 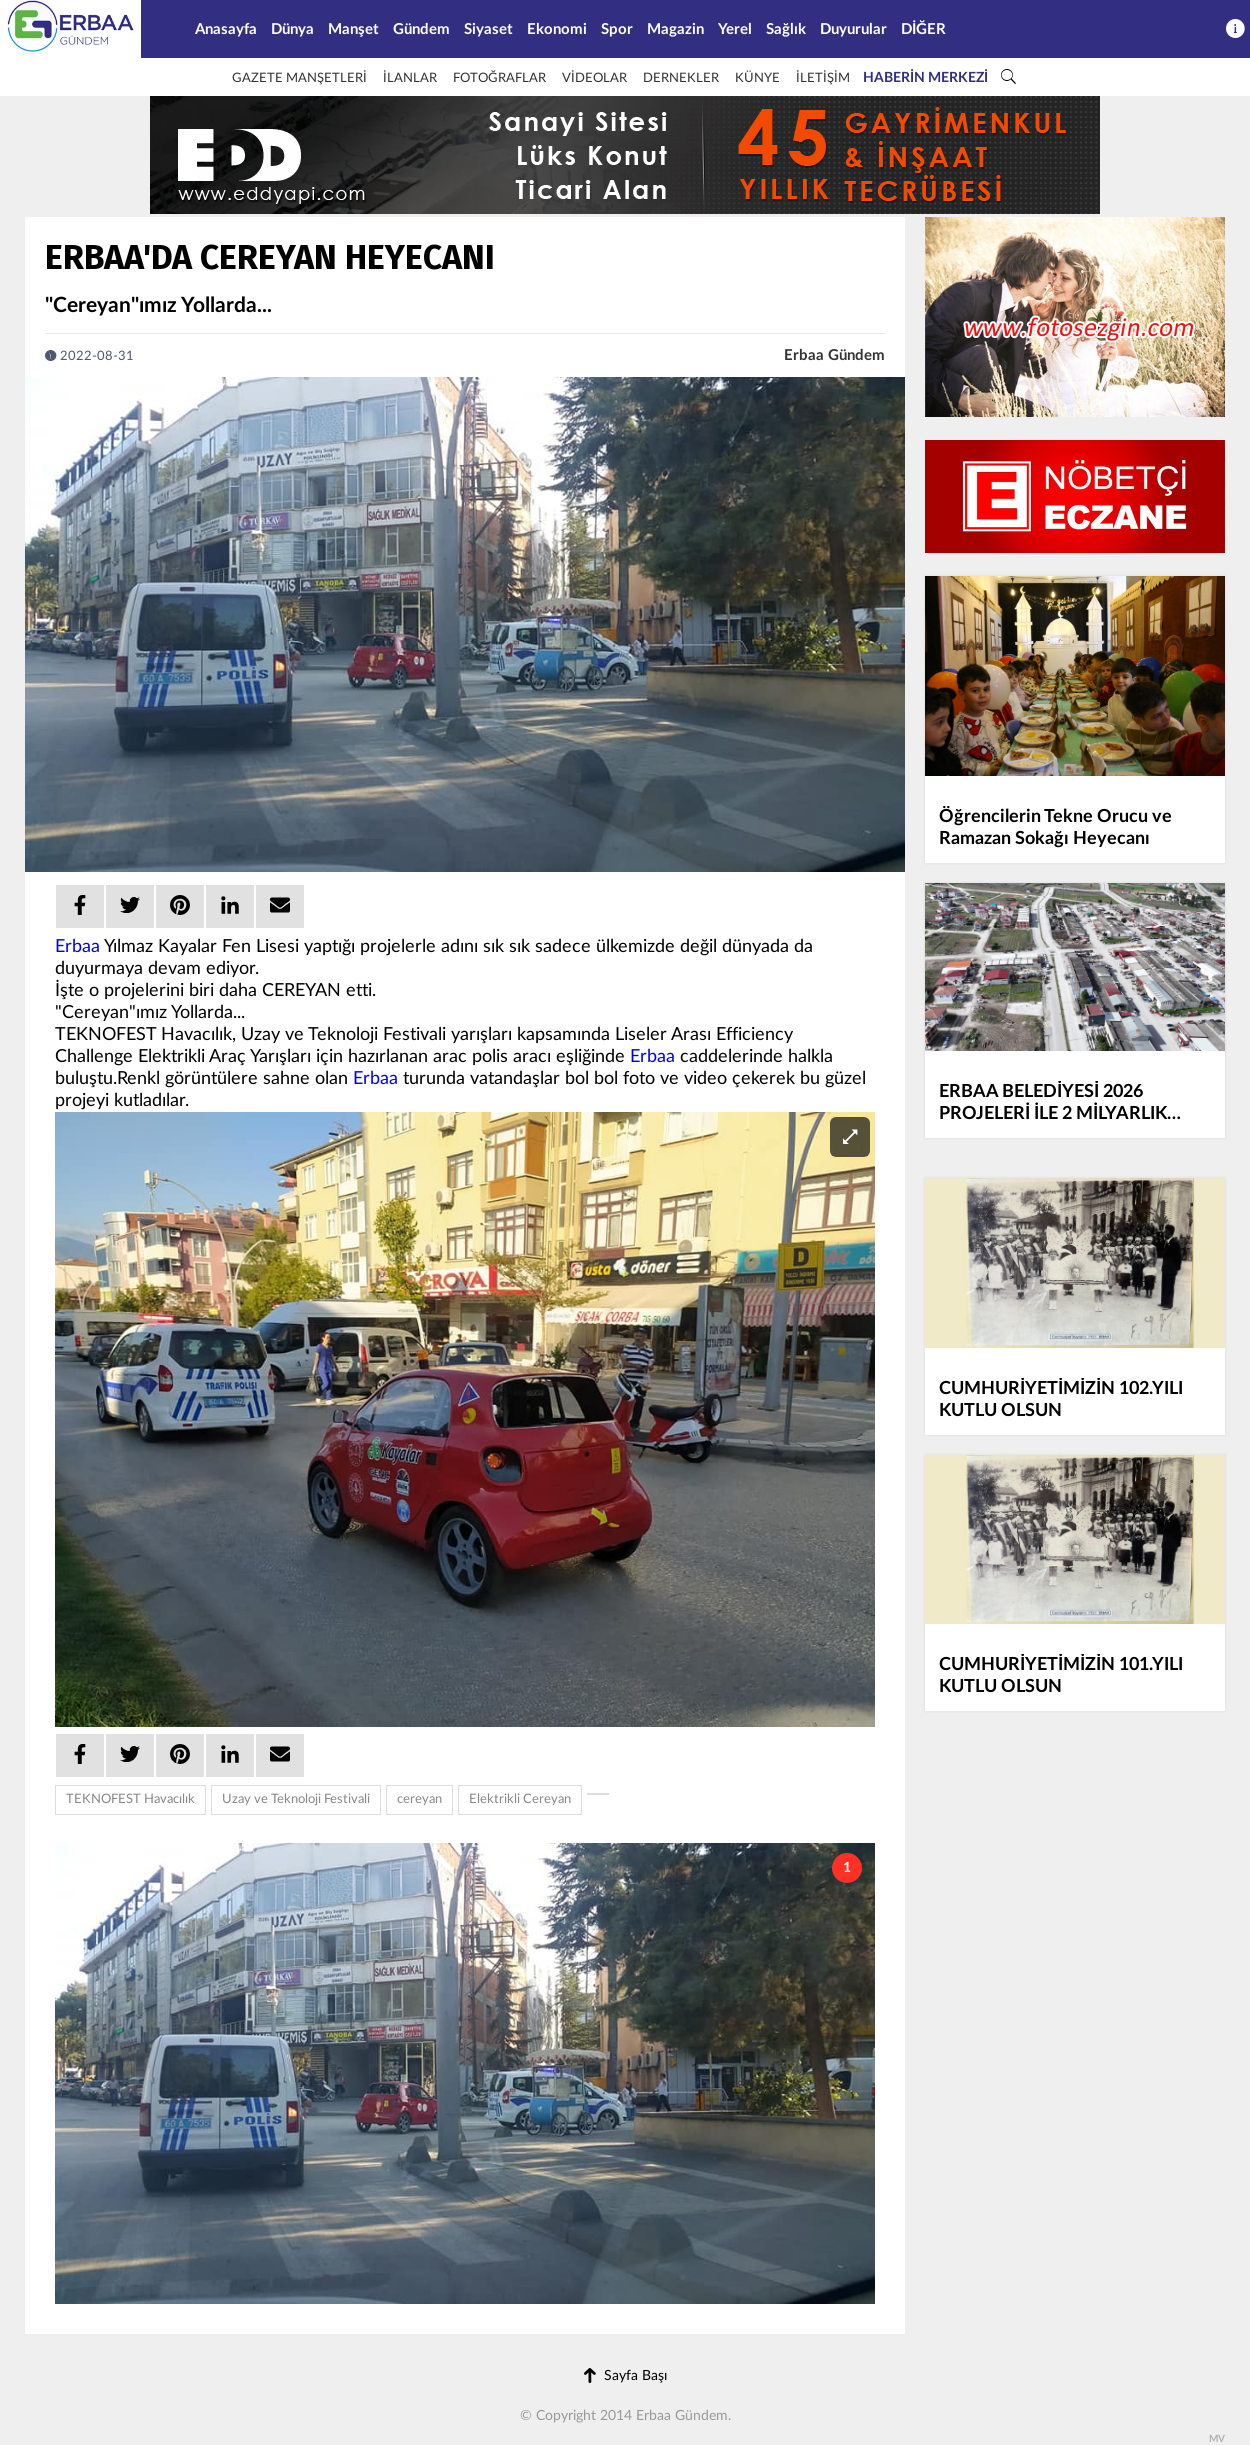 I want to click on Siyaset, so click(x=488, y=29).